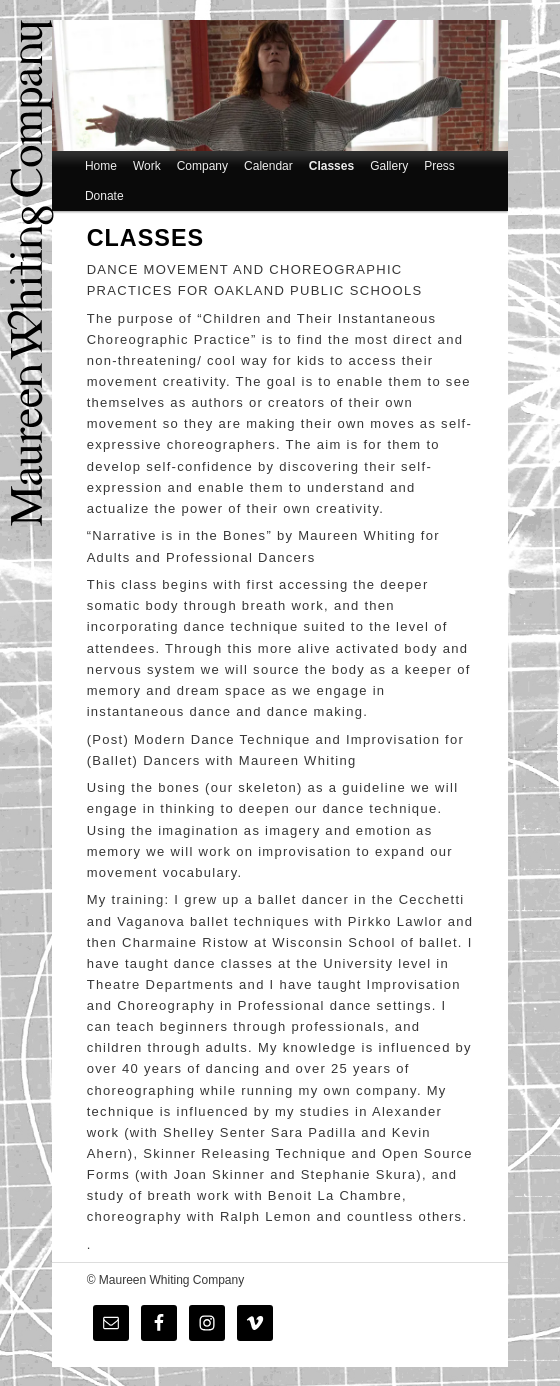 The height and width of the screenshot is (1386, 560). What do you see at coordinates (202, 166) in the screenshot?
I see `Company` at bounding box center [202, 166].